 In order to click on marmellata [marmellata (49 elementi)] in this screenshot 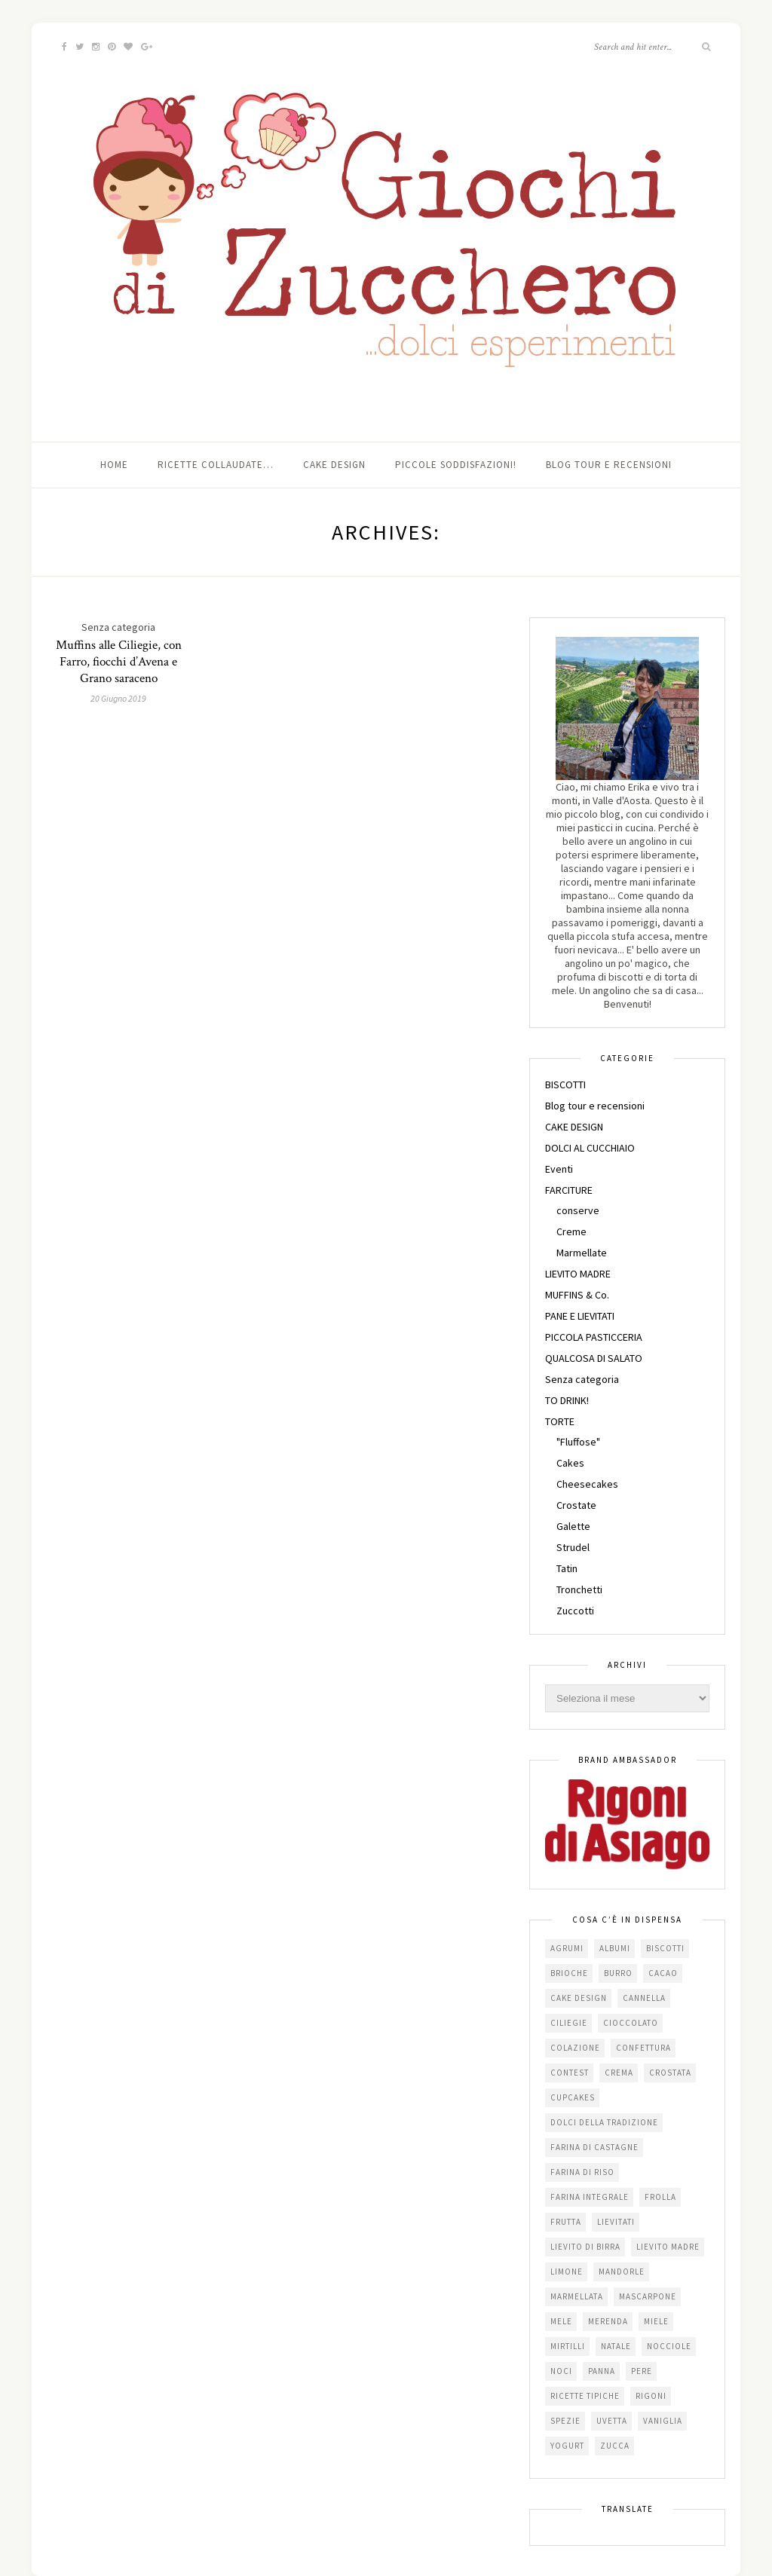, I will do `click(576, 2296)`.